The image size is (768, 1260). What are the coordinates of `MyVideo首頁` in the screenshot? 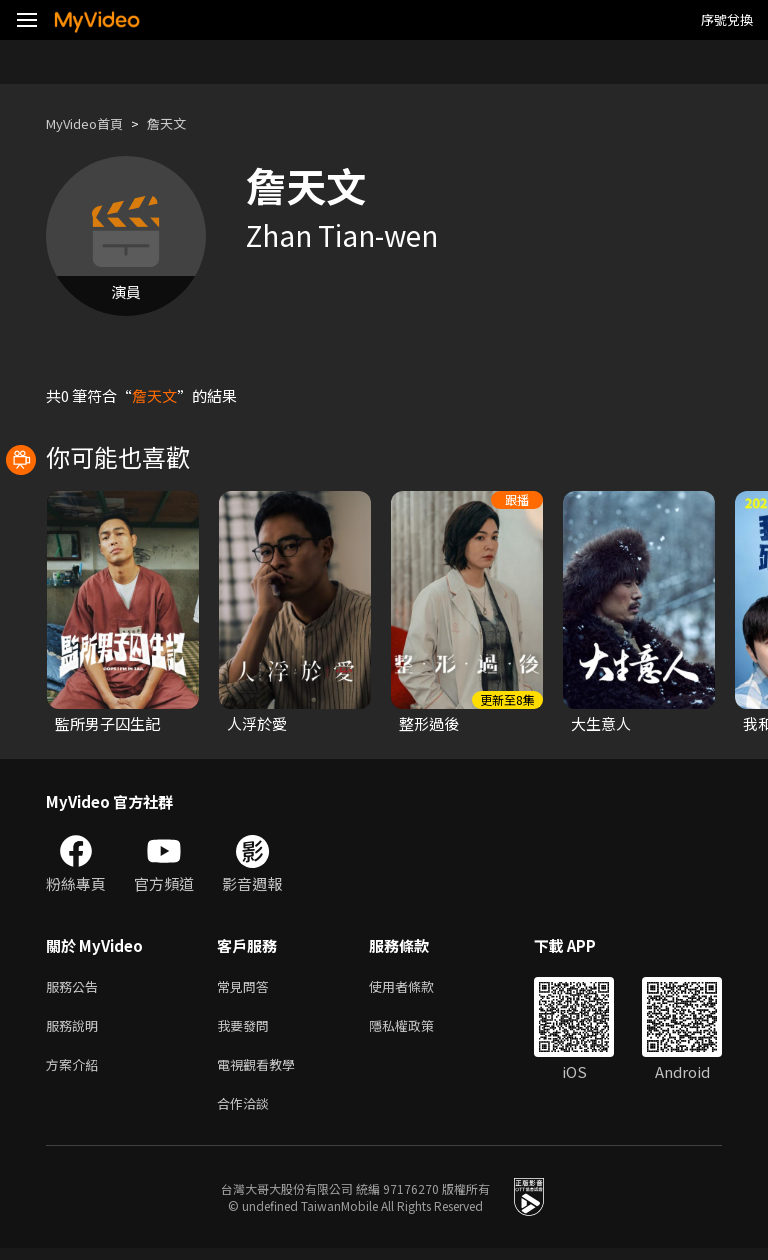 It's located at (91, 123).